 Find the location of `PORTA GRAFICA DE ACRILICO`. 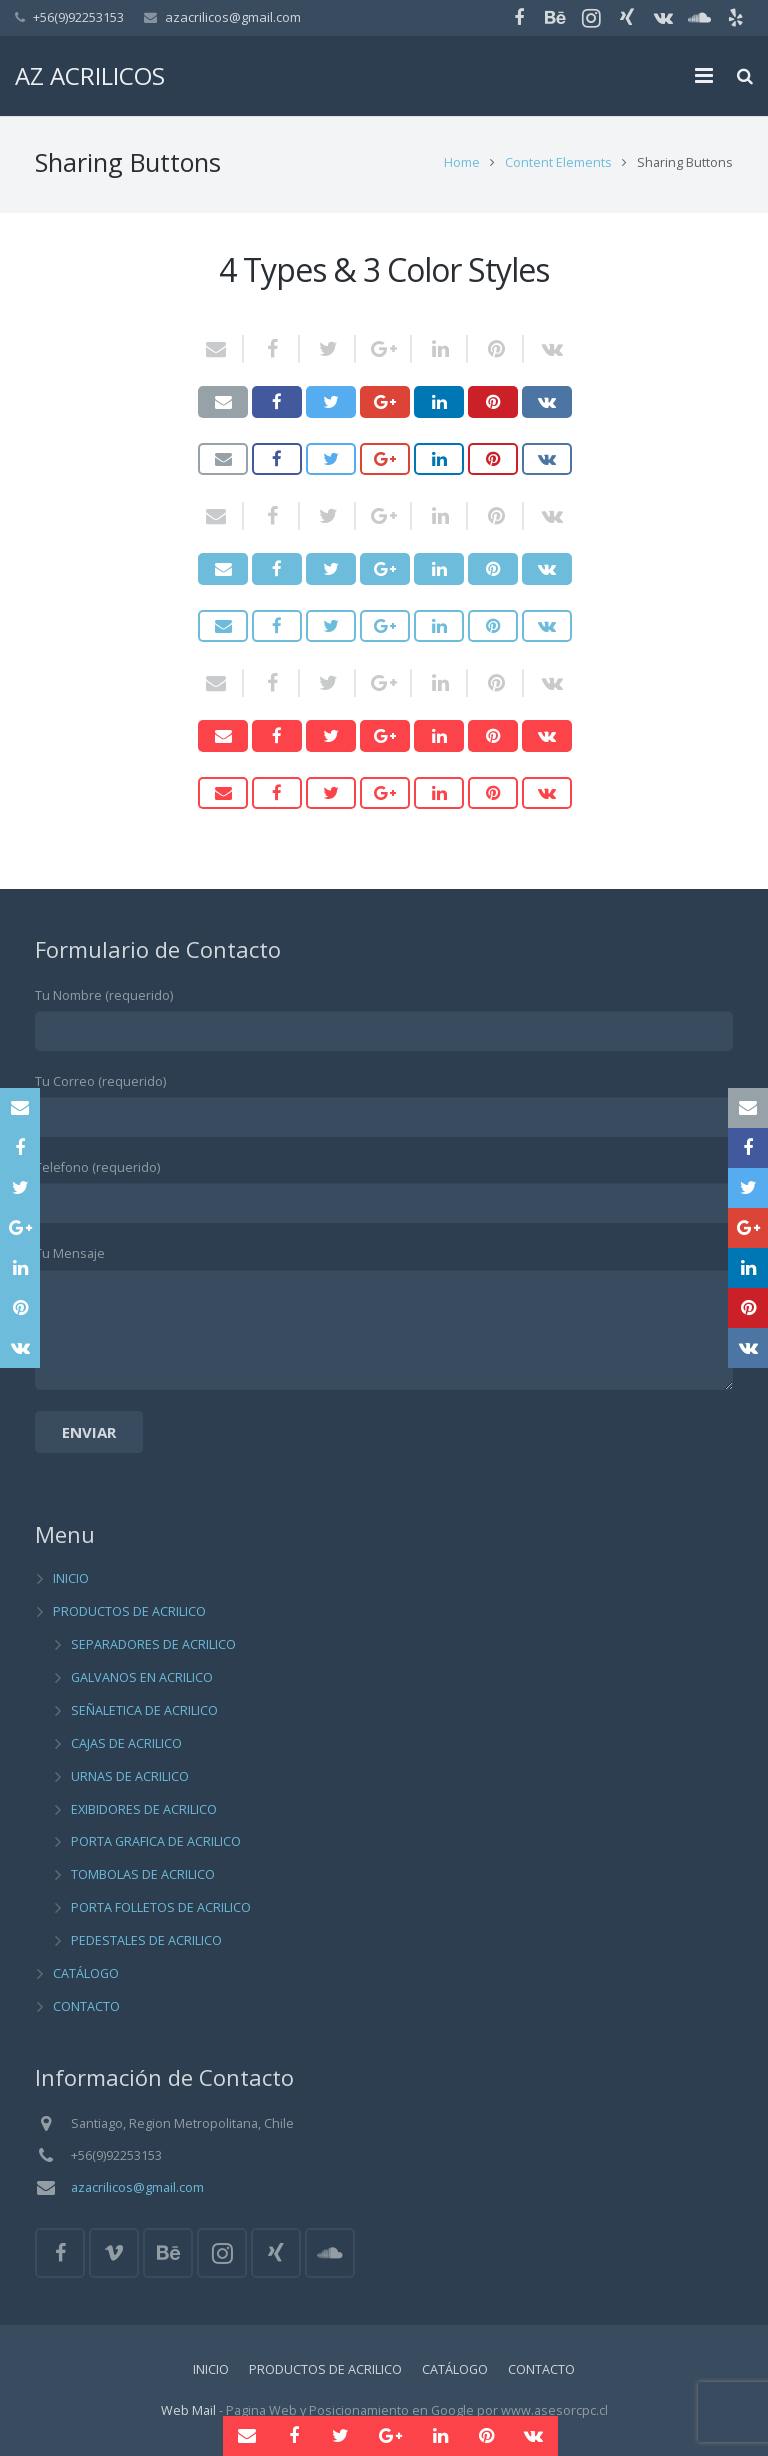

PORTA GRAFICA DE ACRILICO is located at coordinates (156, 1842).